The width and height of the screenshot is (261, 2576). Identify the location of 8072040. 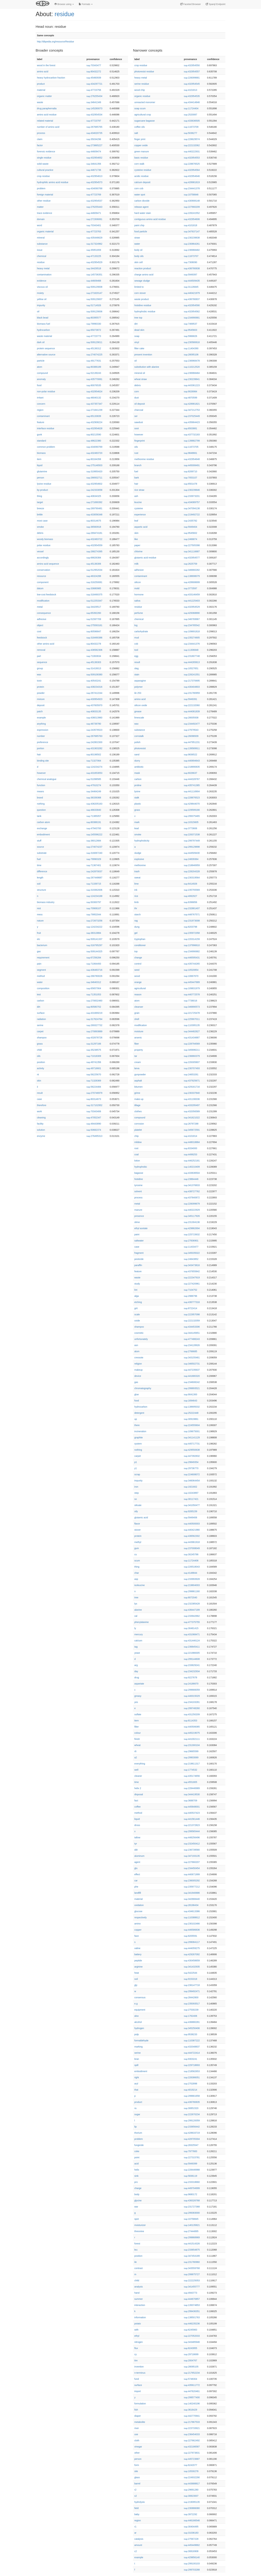
(190, 1597).